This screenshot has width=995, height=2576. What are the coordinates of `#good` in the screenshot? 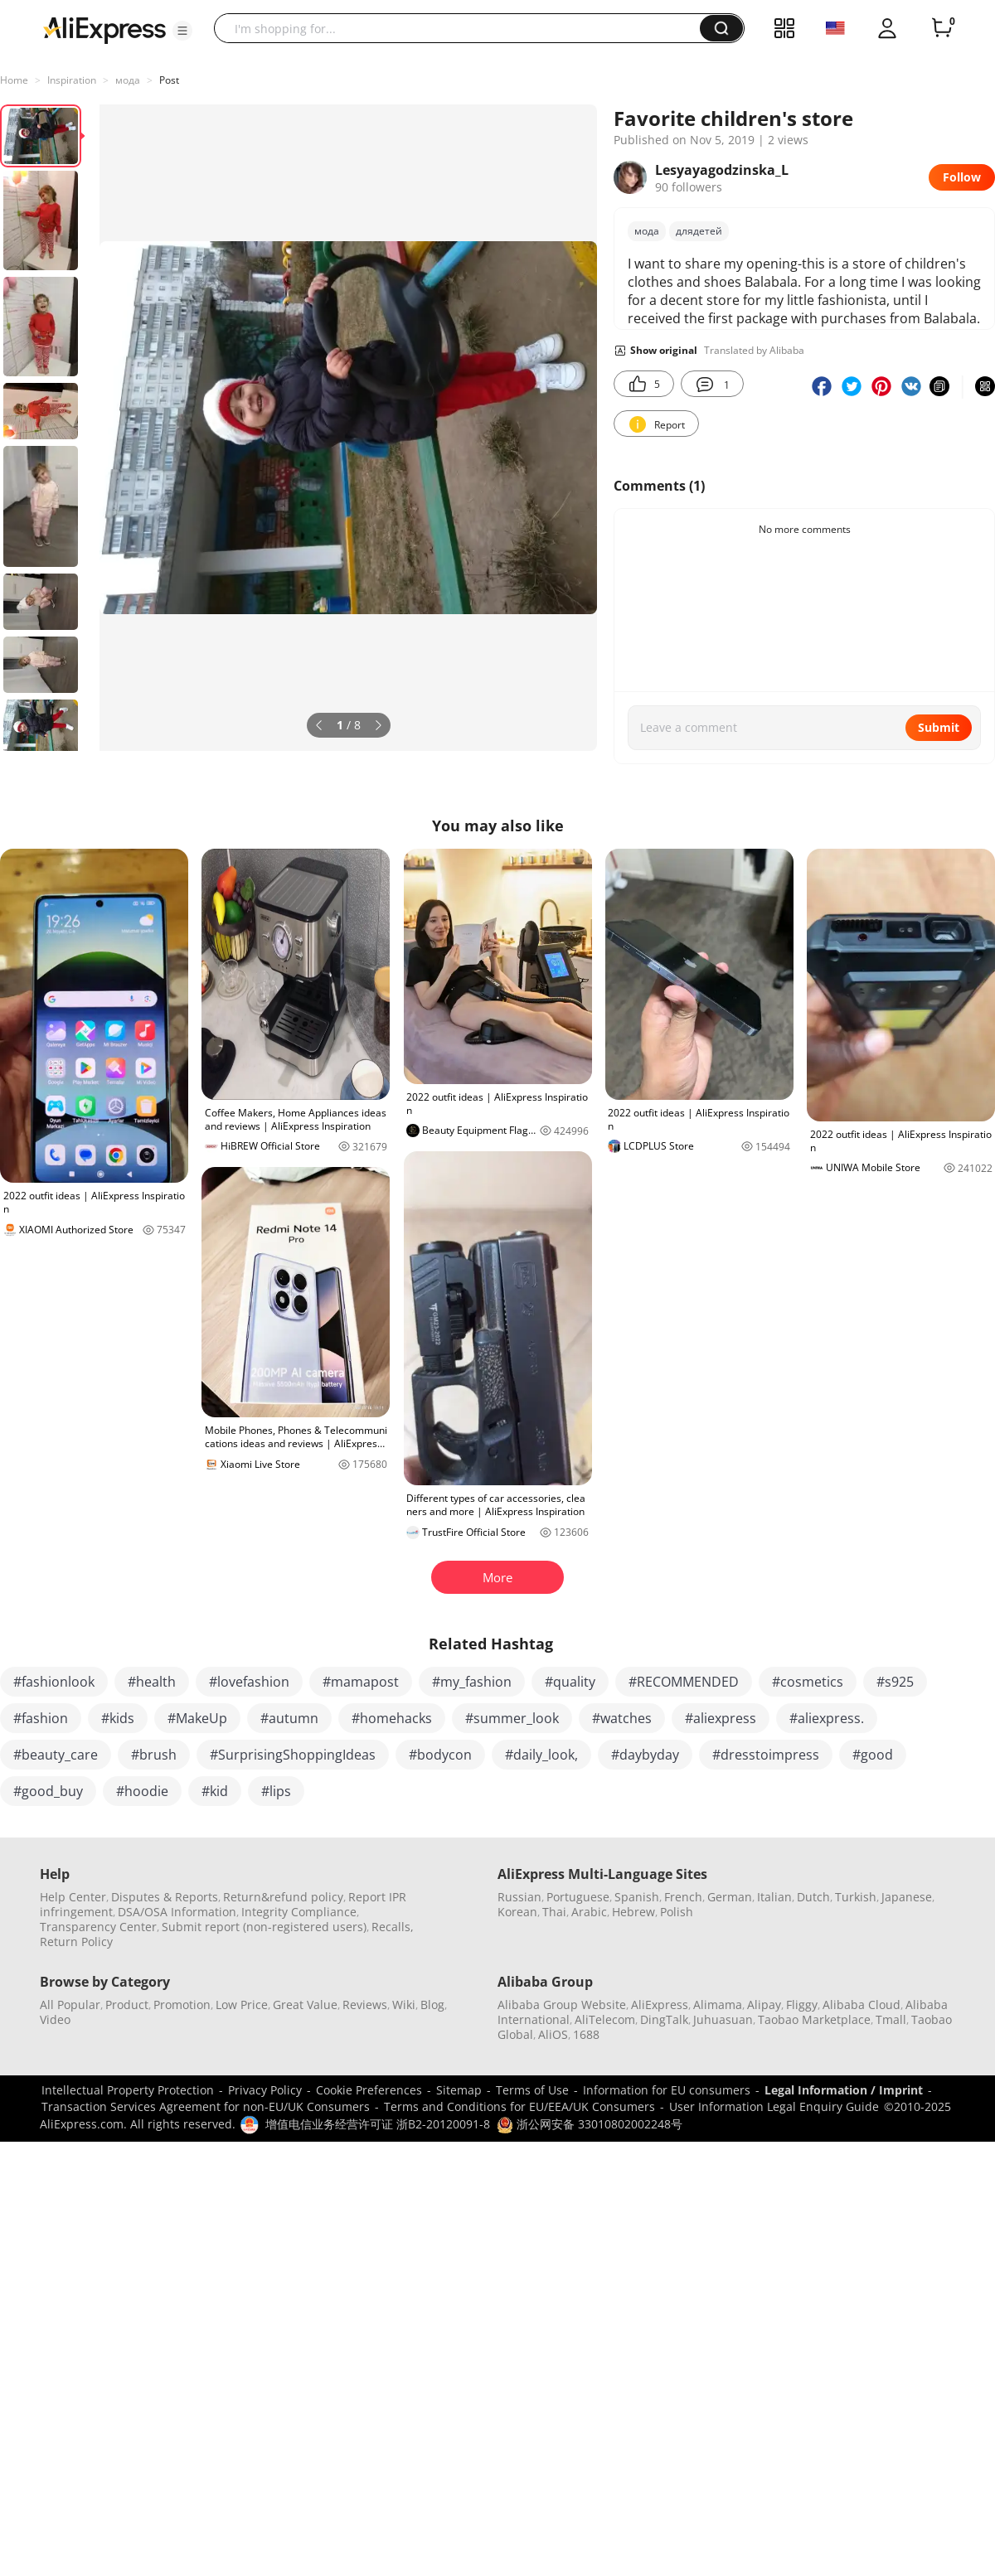 It's located at (872, 1755).